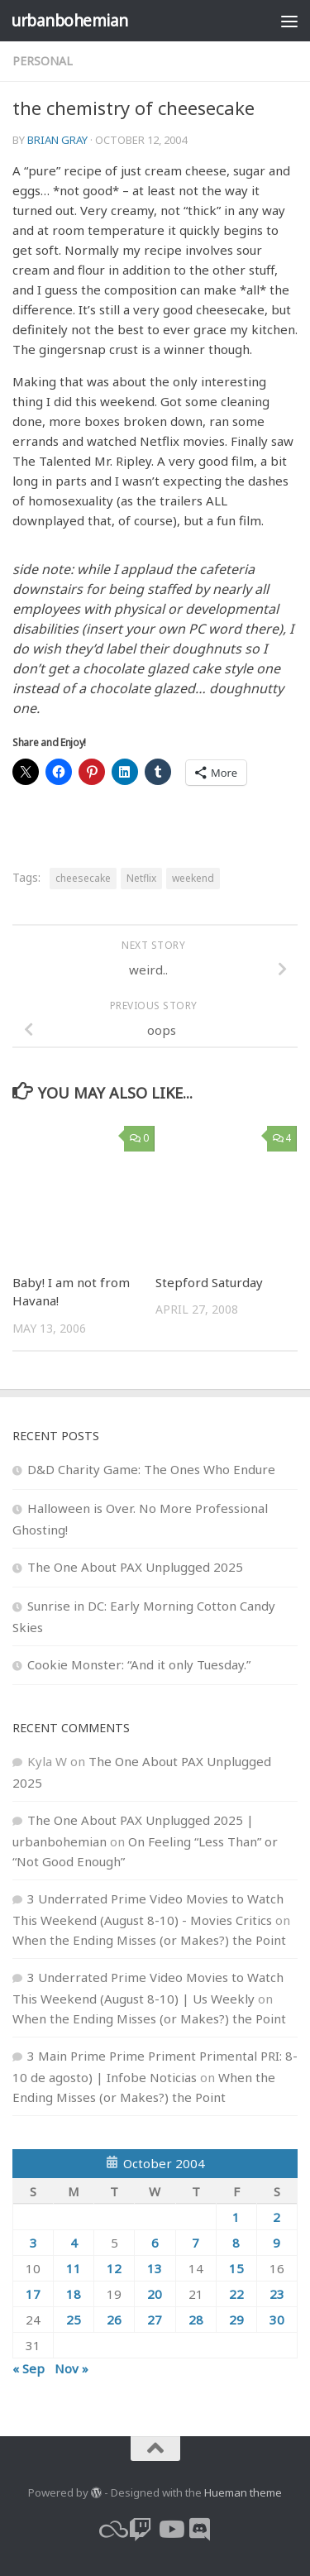 This screenshot has width=310, height=2576. What do you see at coordinates (114, 2319) in the screenshot?
I see `26 [Posts published on October 26, 2004]` at bounding box center [114, 2319].